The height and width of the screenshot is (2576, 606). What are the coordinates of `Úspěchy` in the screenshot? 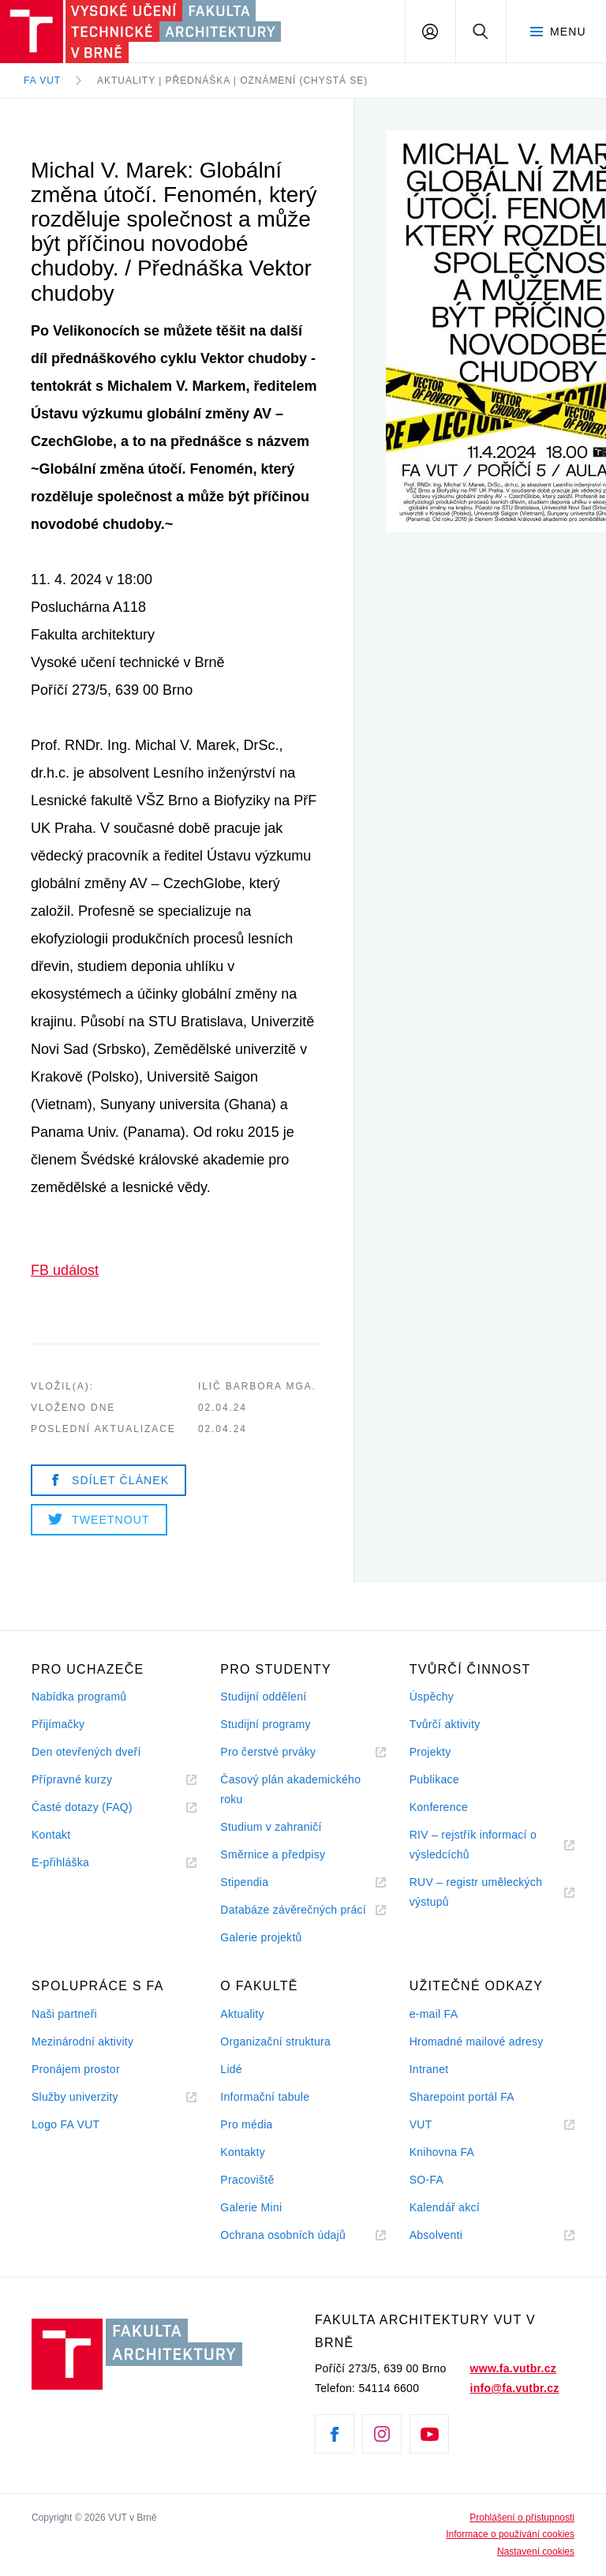 It's located at (432, 1696).